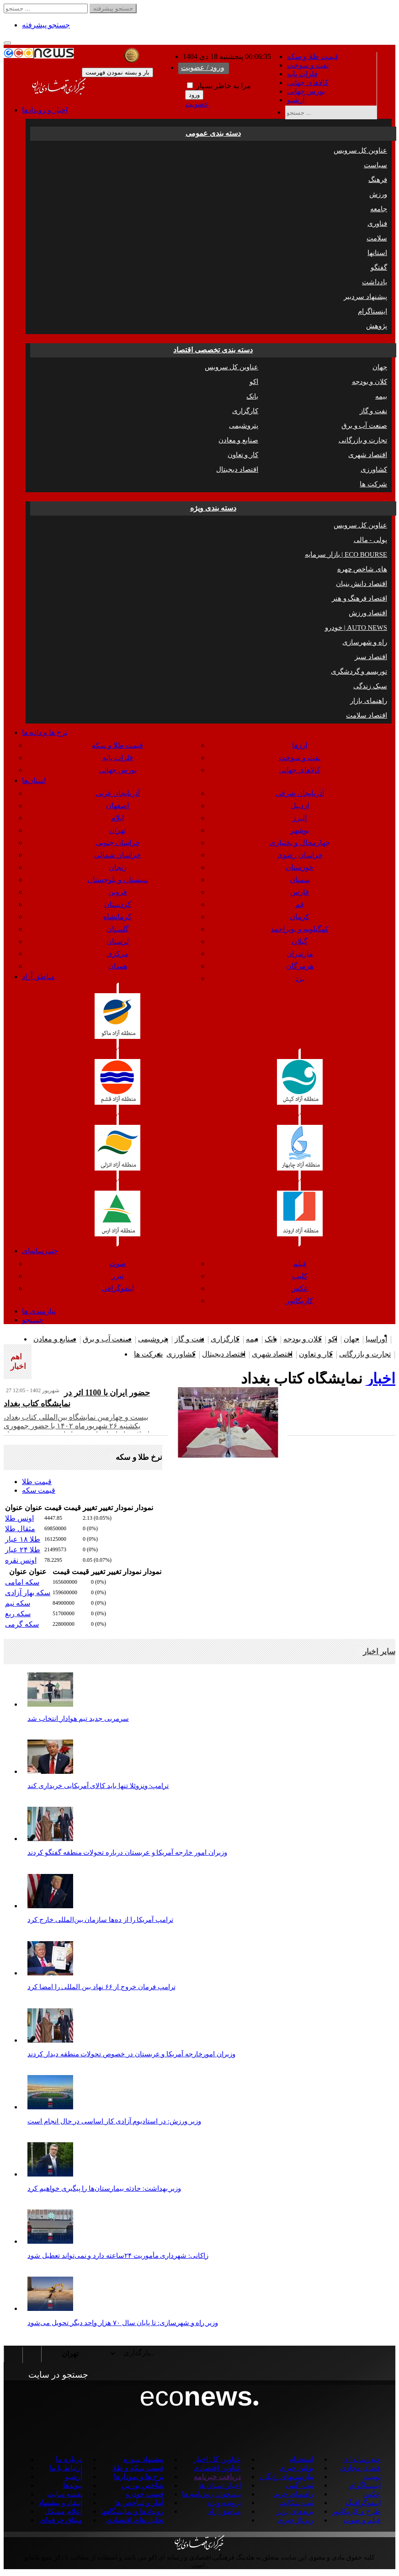 The width and height of the screenshot is (399, 2576). What do you see at coordinates (117, 929) in the screenshot?
I see `گلستان` at bounding box center [117, 929].